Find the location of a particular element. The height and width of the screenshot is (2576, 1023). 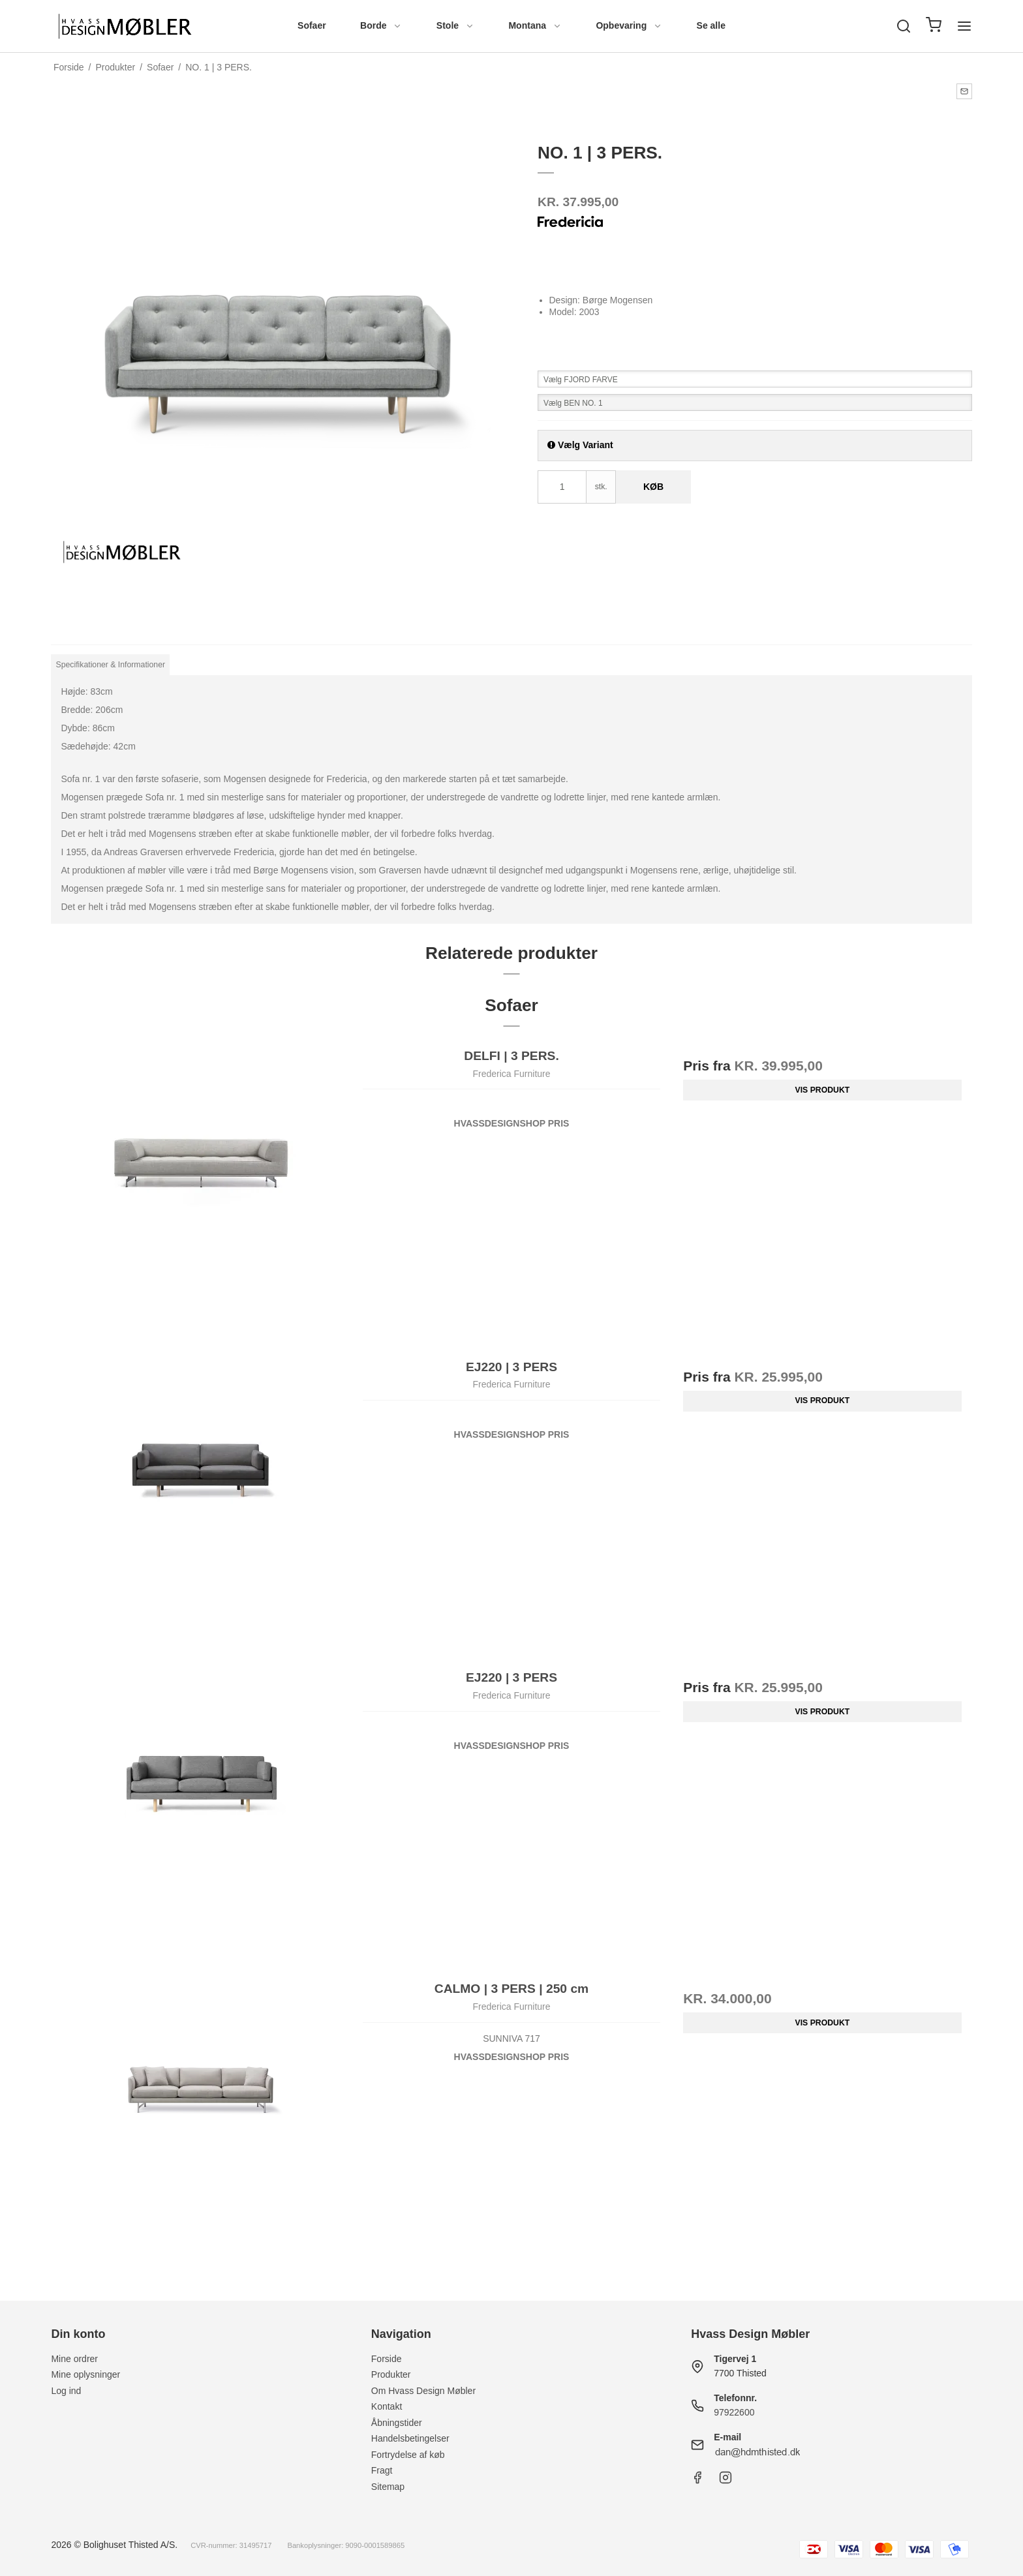

Log ind is located at coordinates (66, 2391).